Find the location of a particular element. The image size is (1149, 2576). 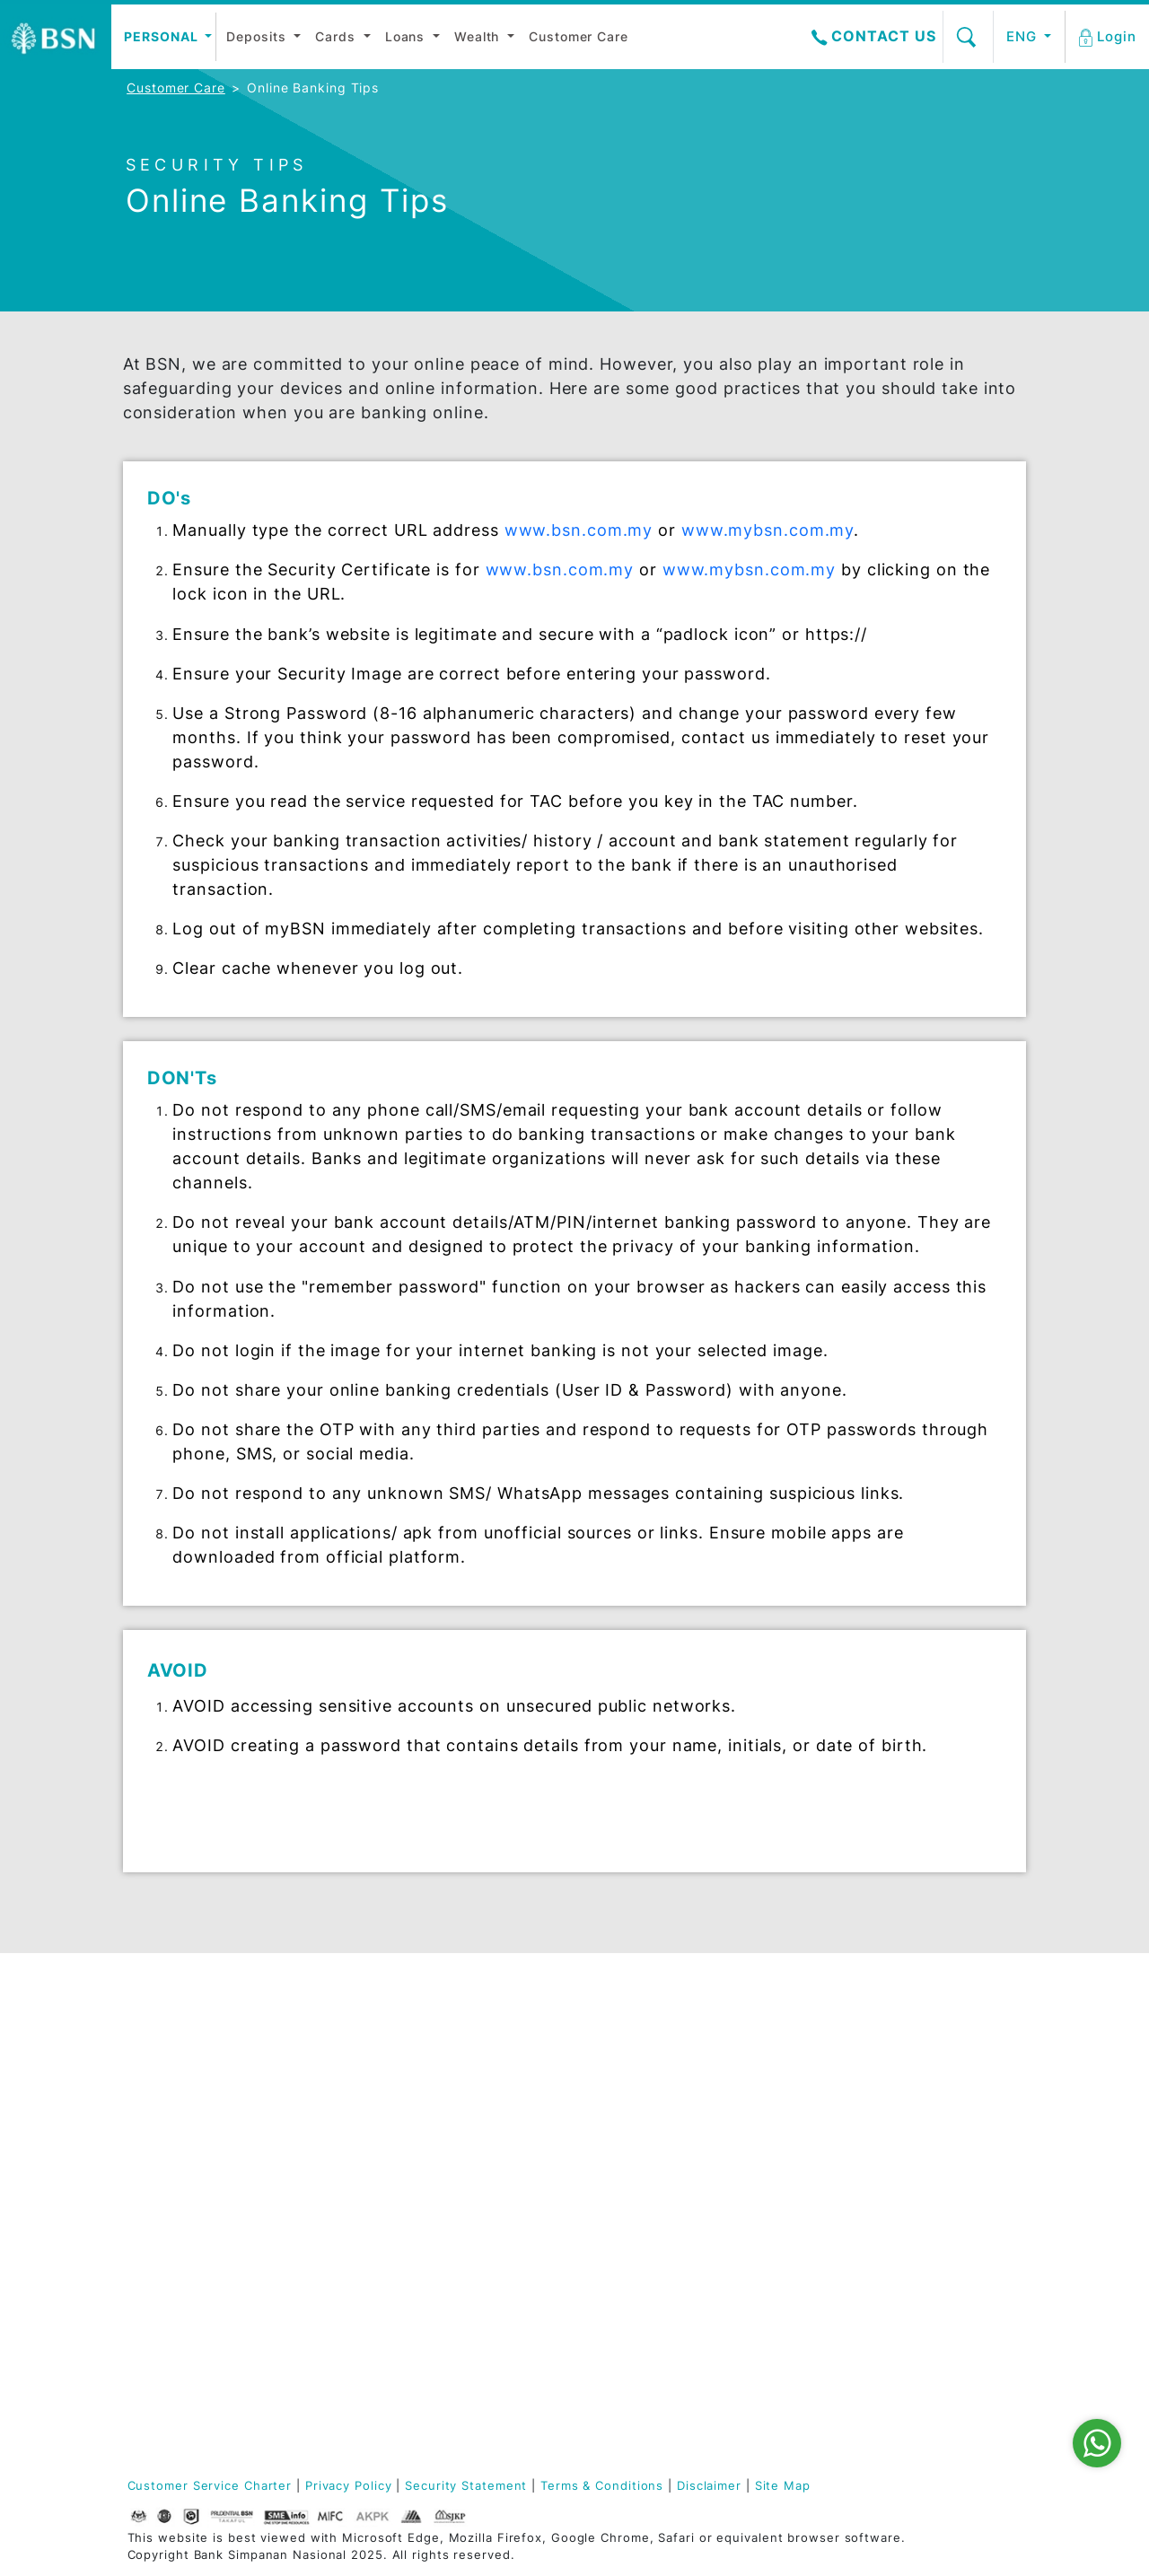

Site Map is located at coordinates (783, 2486).